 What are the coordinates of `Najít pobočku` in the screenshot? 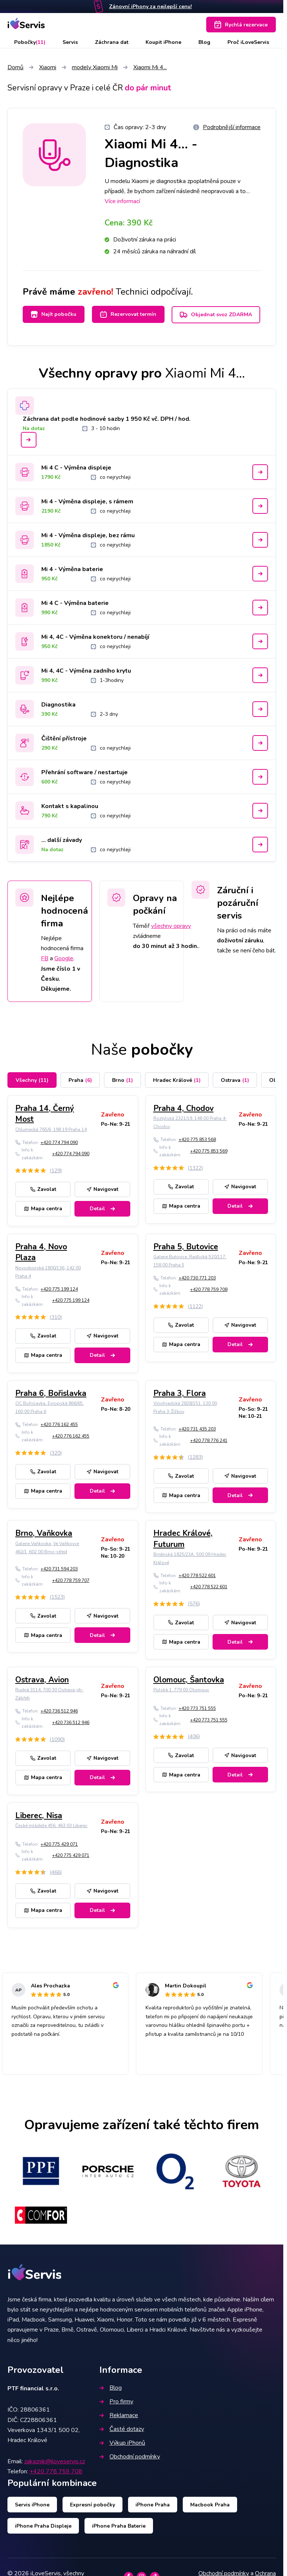 It's located at (53, 314).